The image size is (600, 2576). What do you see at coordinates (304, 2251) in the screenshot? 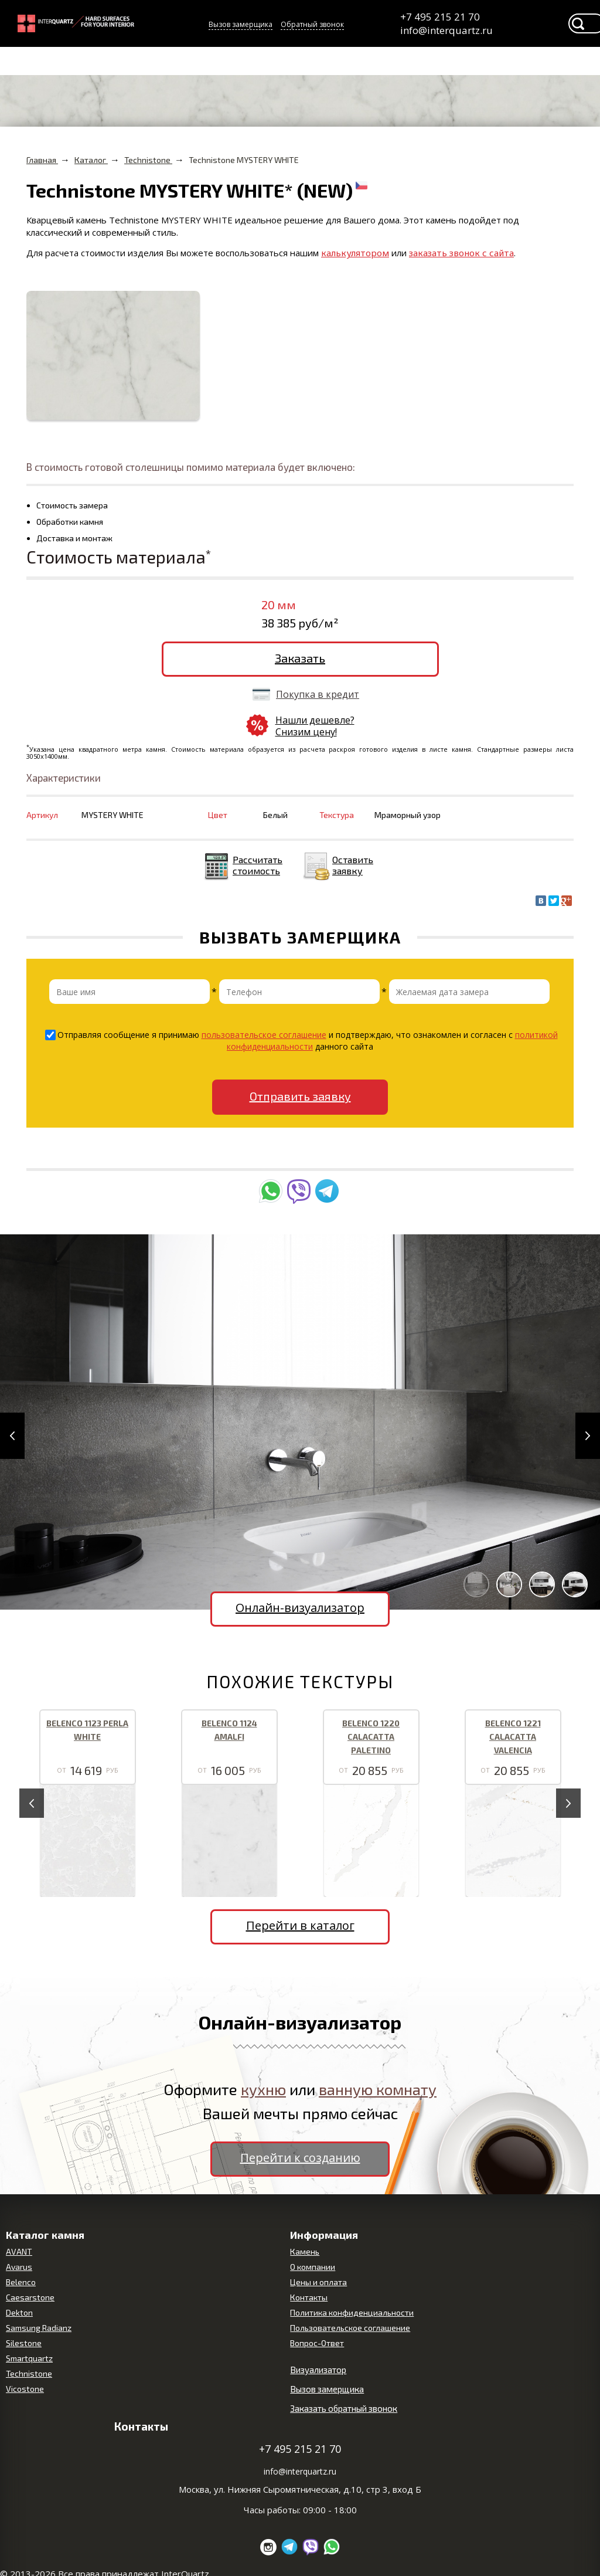
I see `Камень` at bounding box center [304, 2251].